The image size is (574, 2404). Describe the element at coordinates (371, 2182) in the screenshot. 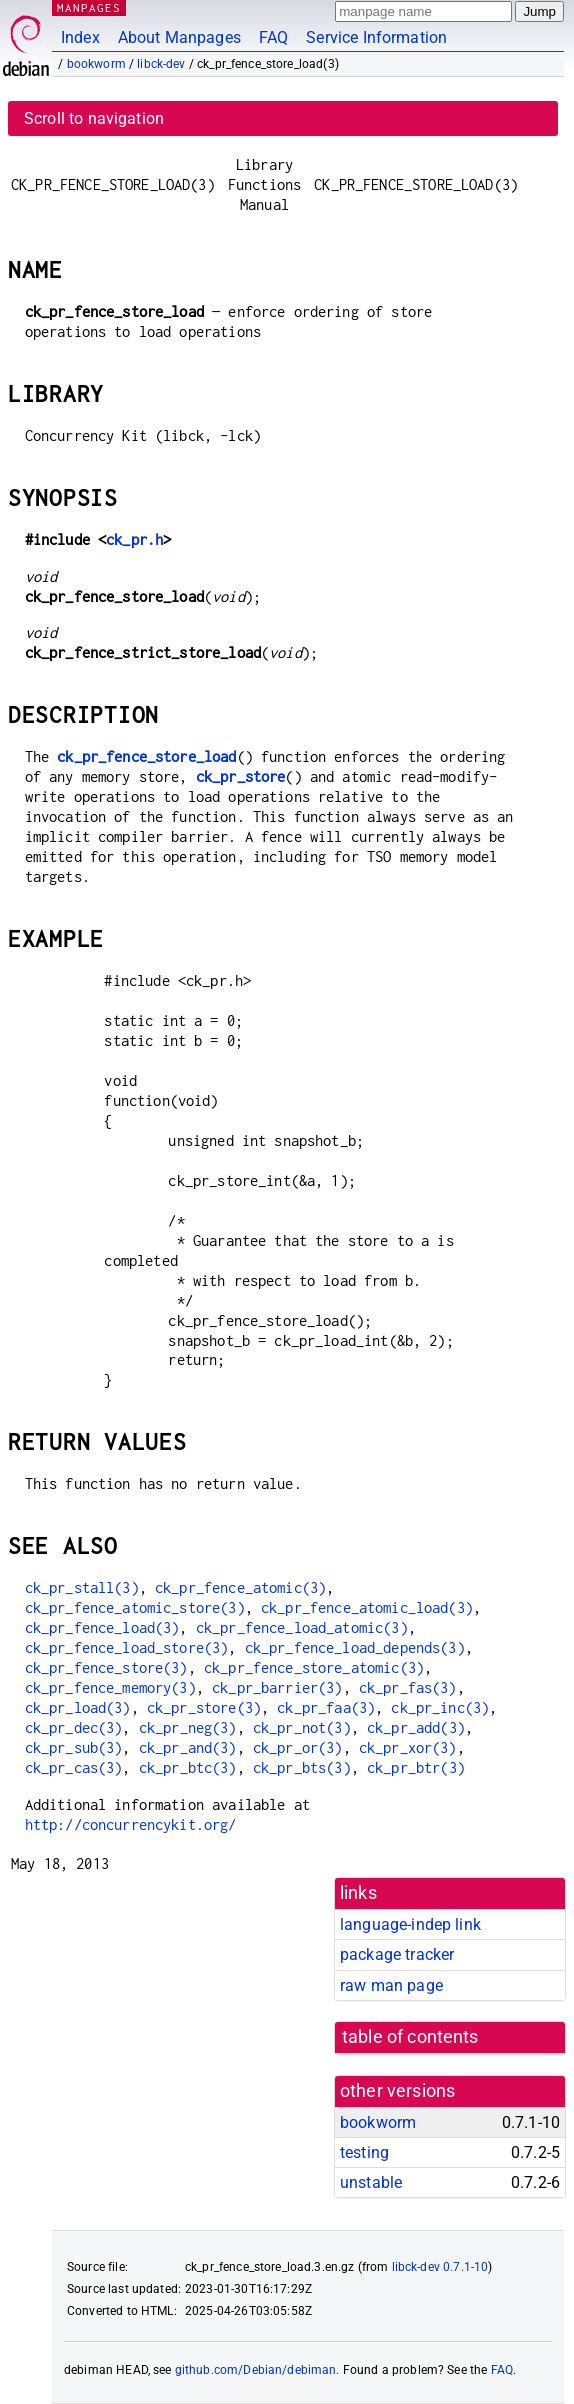

I see `unstable` at that location.